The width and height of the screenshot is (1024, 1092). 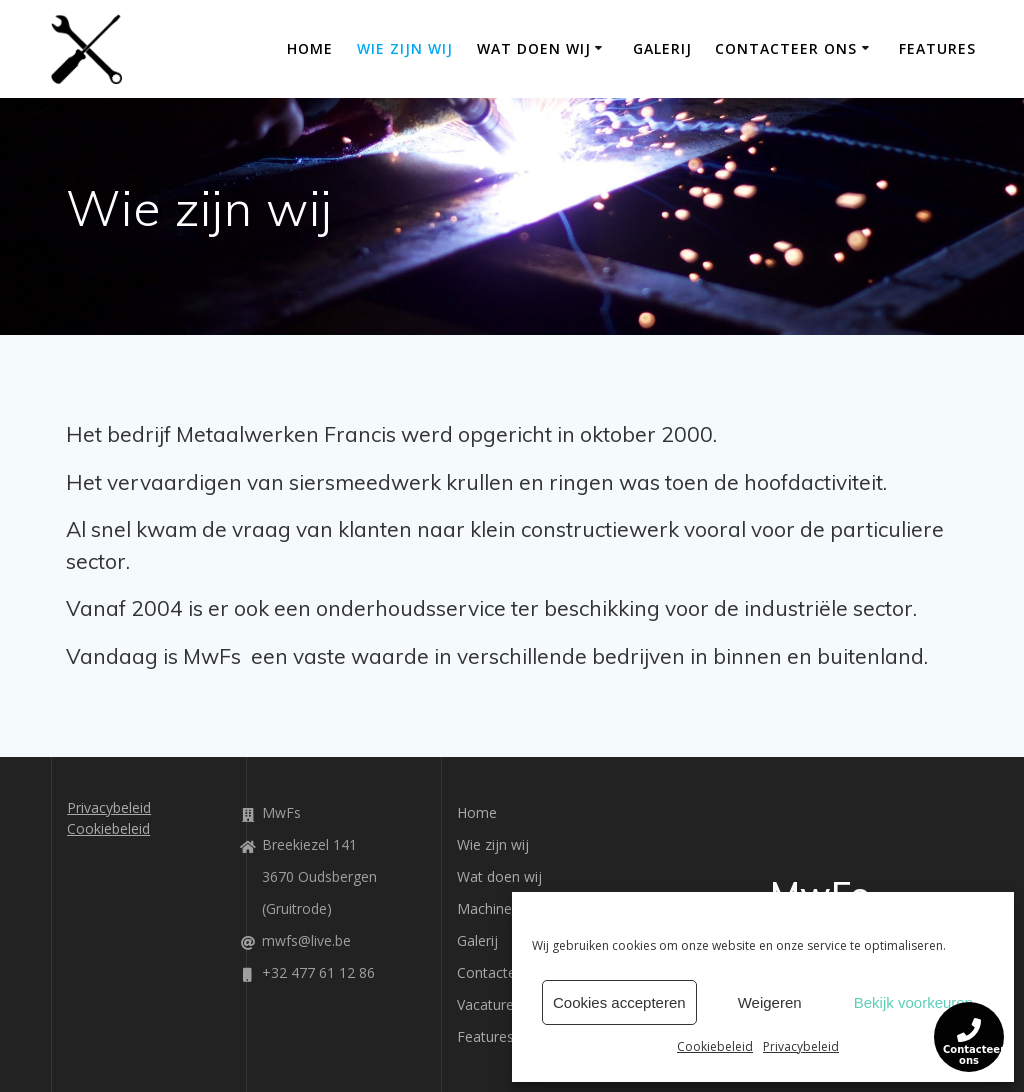 What do you see at coordinates (619, 1002) in the screenshot?
I see `Cookies accepteren` at bounding box center [619, 1002].